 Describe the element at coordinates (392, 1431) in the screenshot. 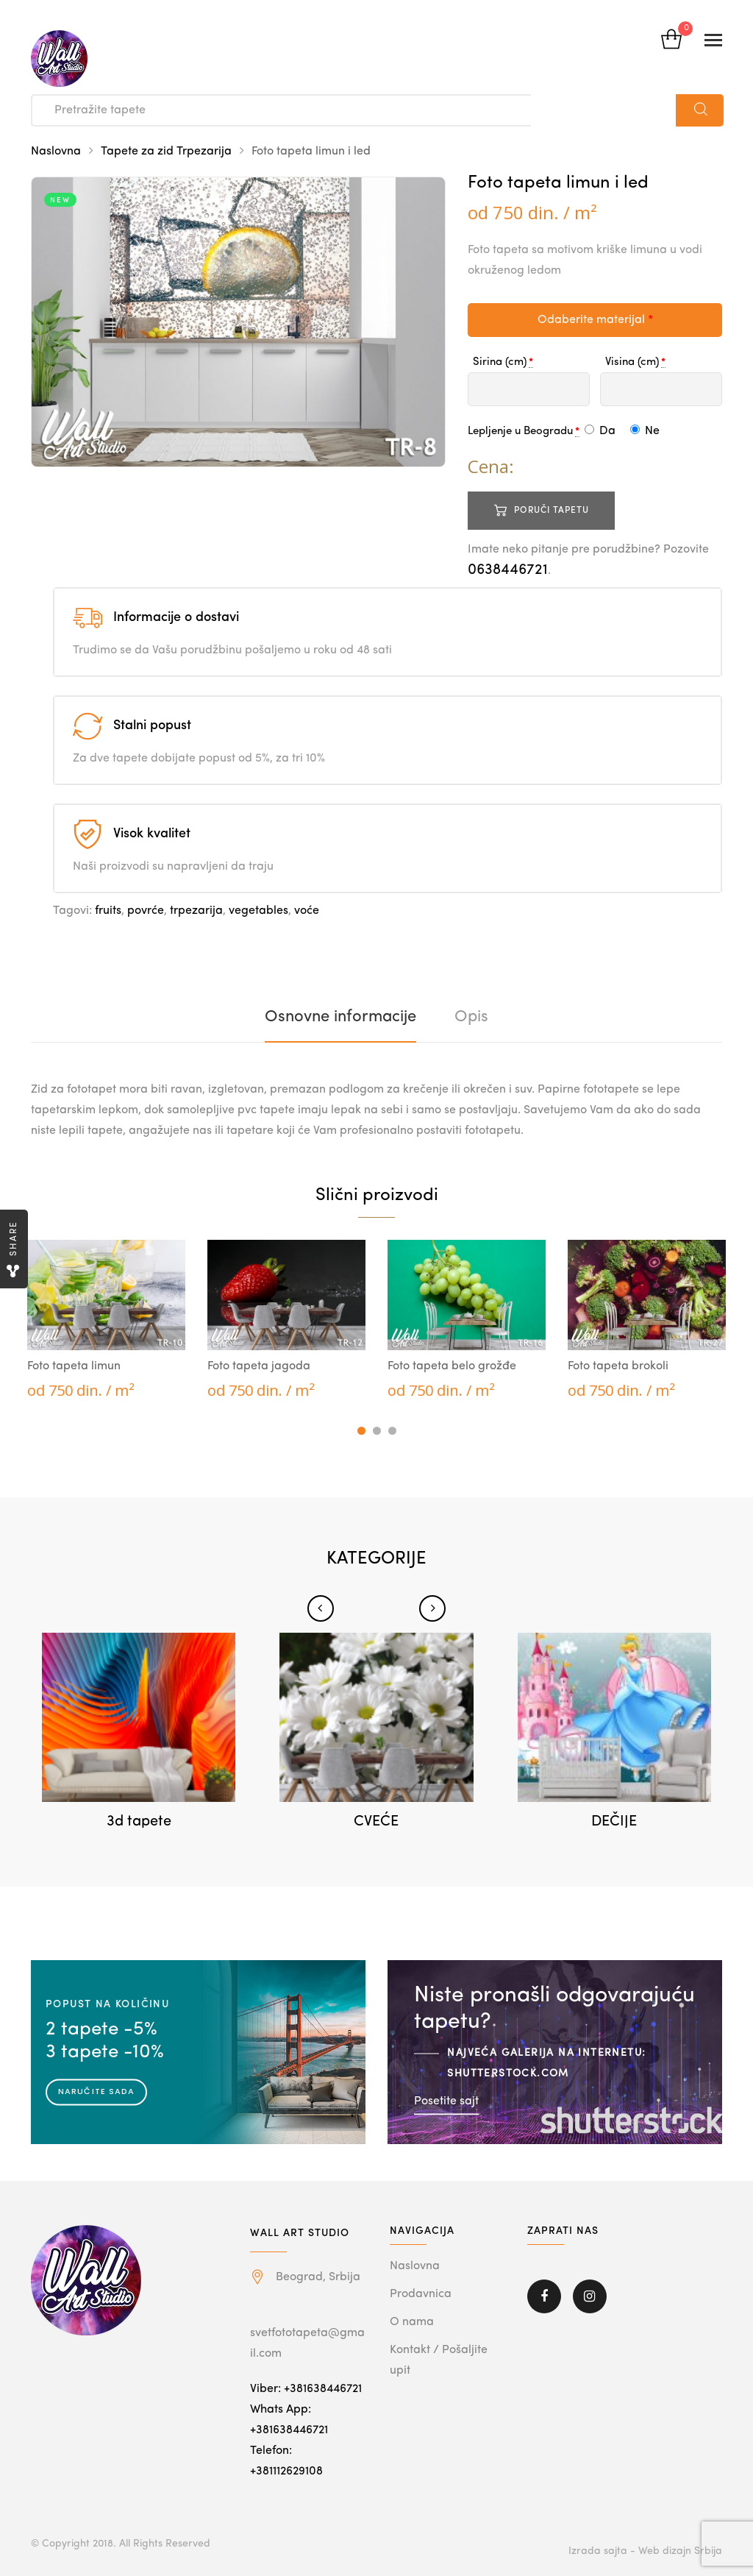

I see `3 [tab]` at that location.